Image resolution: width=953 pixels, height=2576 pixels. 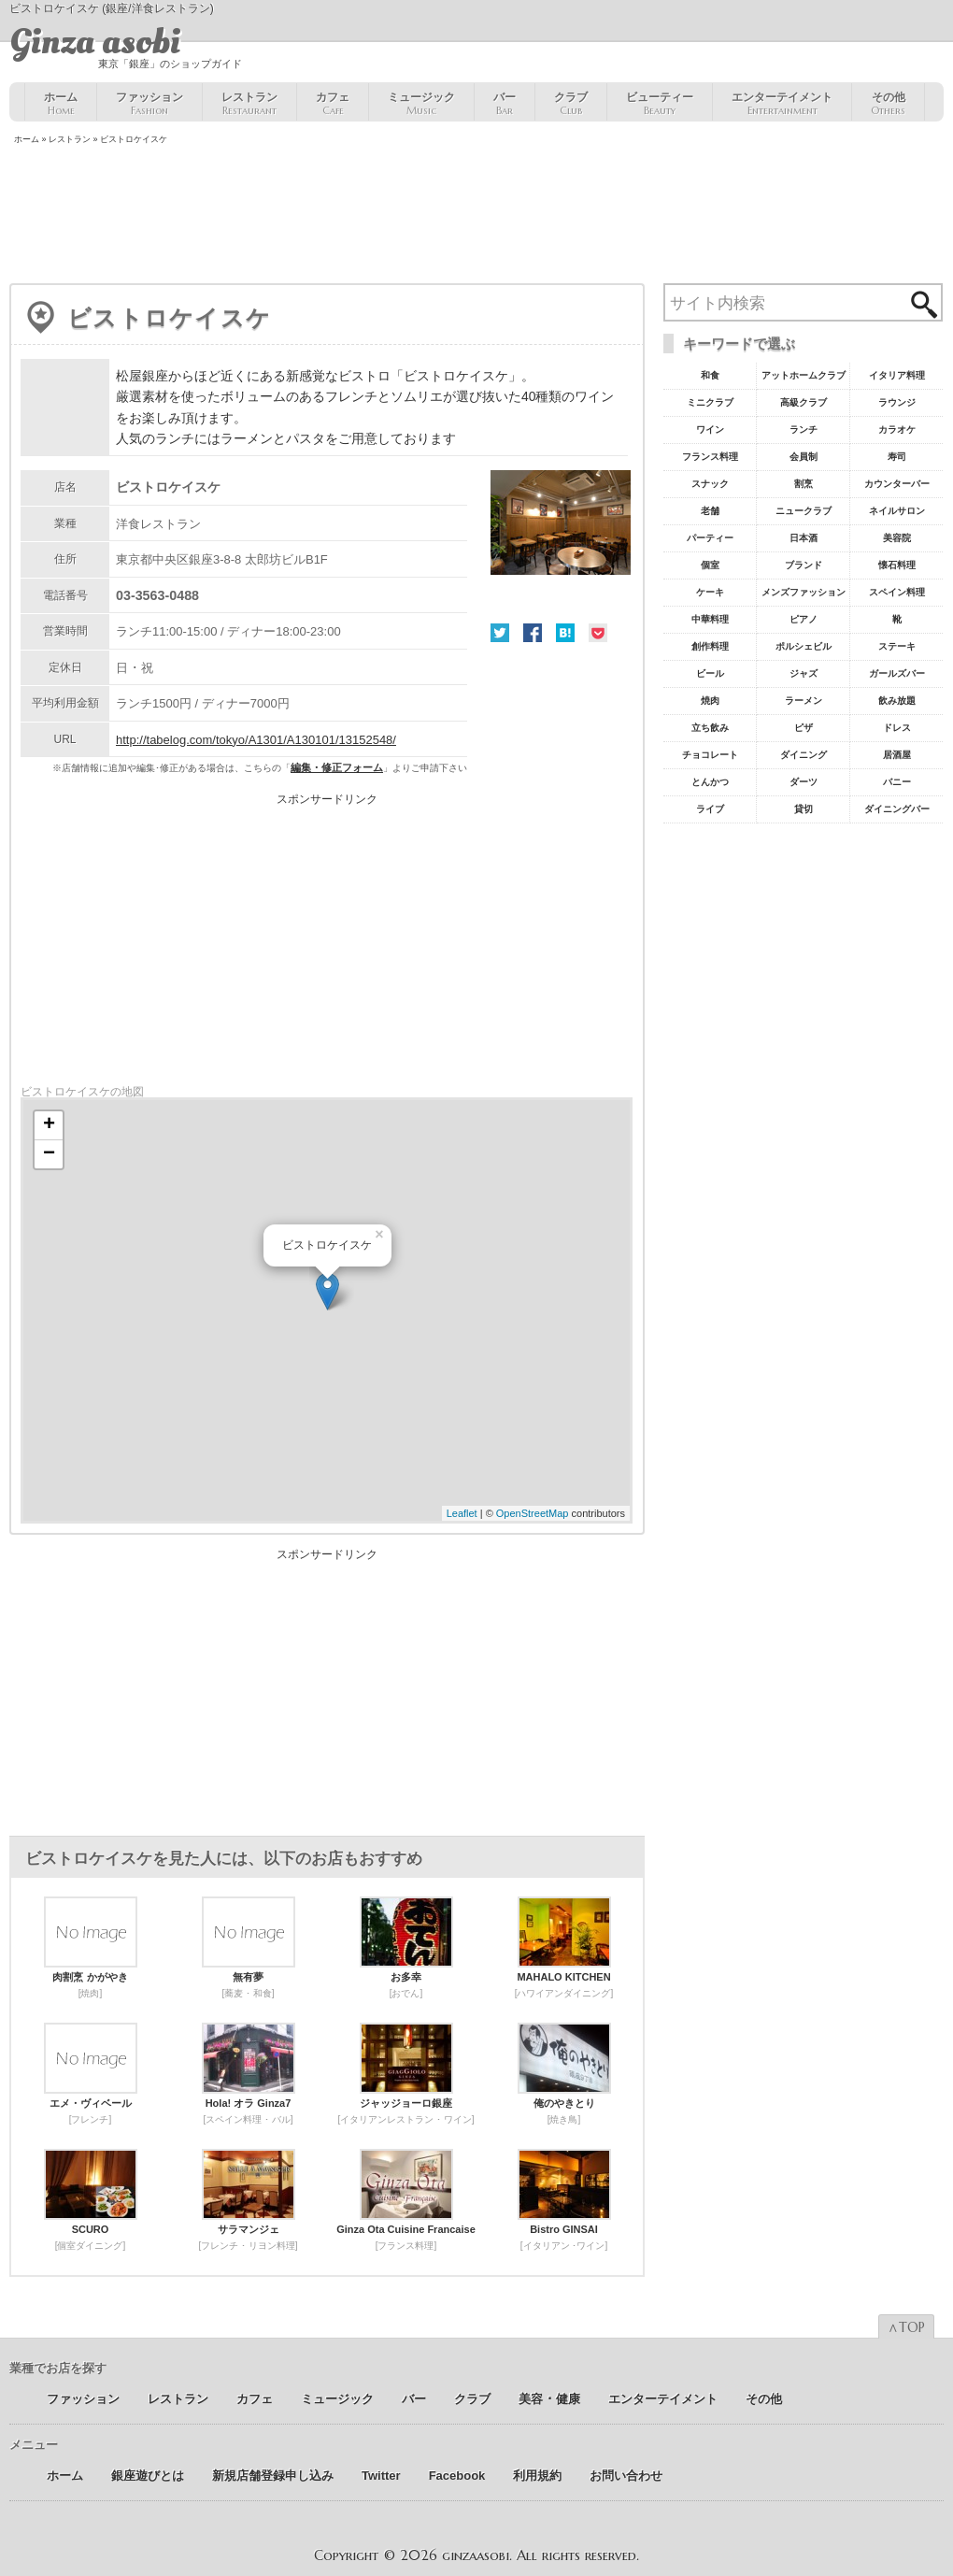 What do you see at coordinates (710, 809) in the screenshot?
I see `ライブ [ライブ5個の項目]` at bounding box center [710, 809].